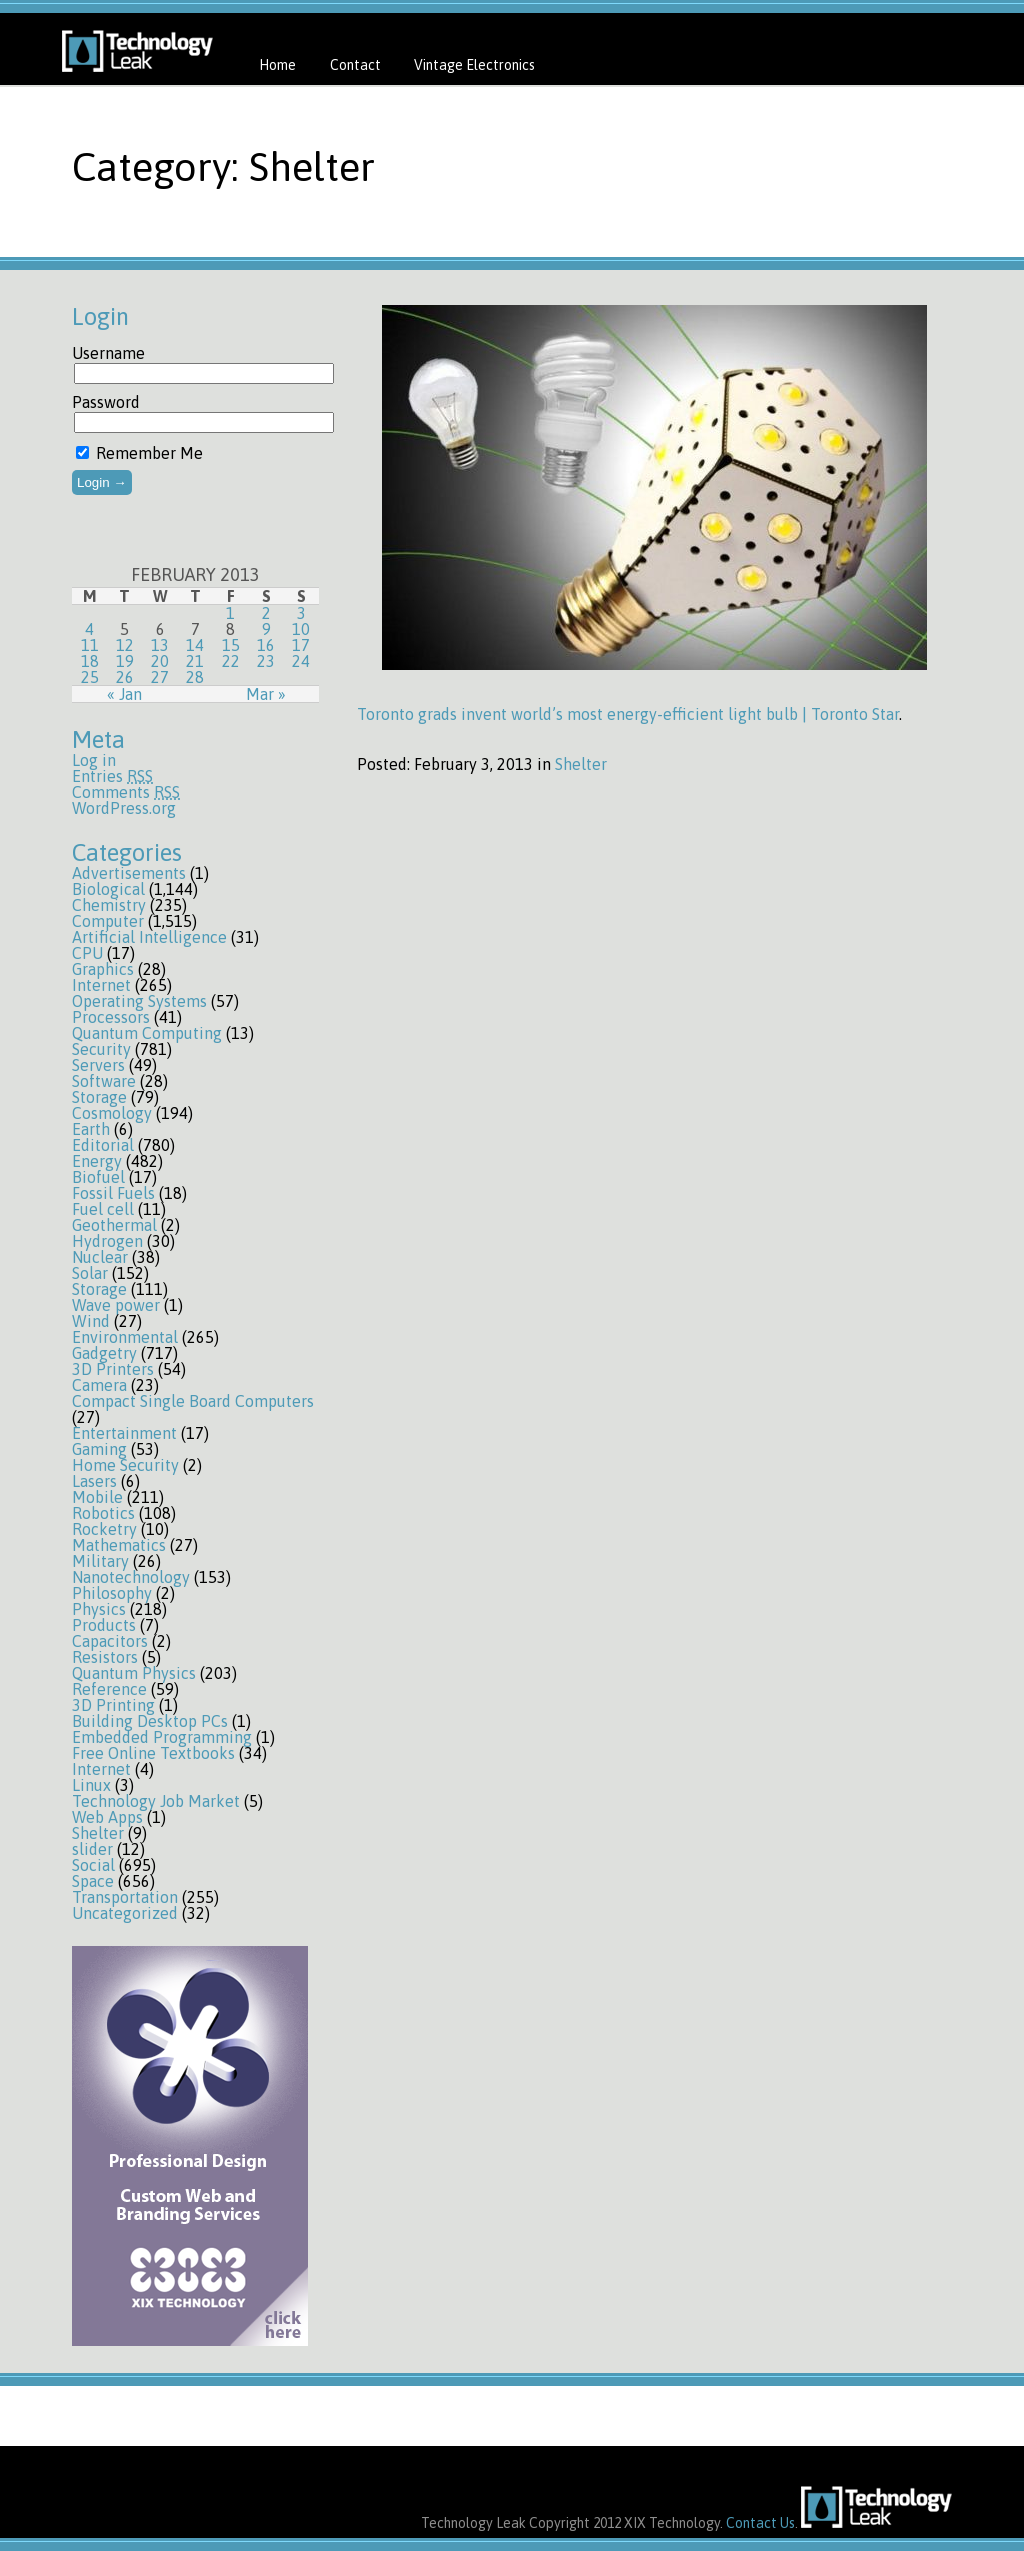 The image size is (1024, 2551). I want to click on Environmental, so click(125, 1337).